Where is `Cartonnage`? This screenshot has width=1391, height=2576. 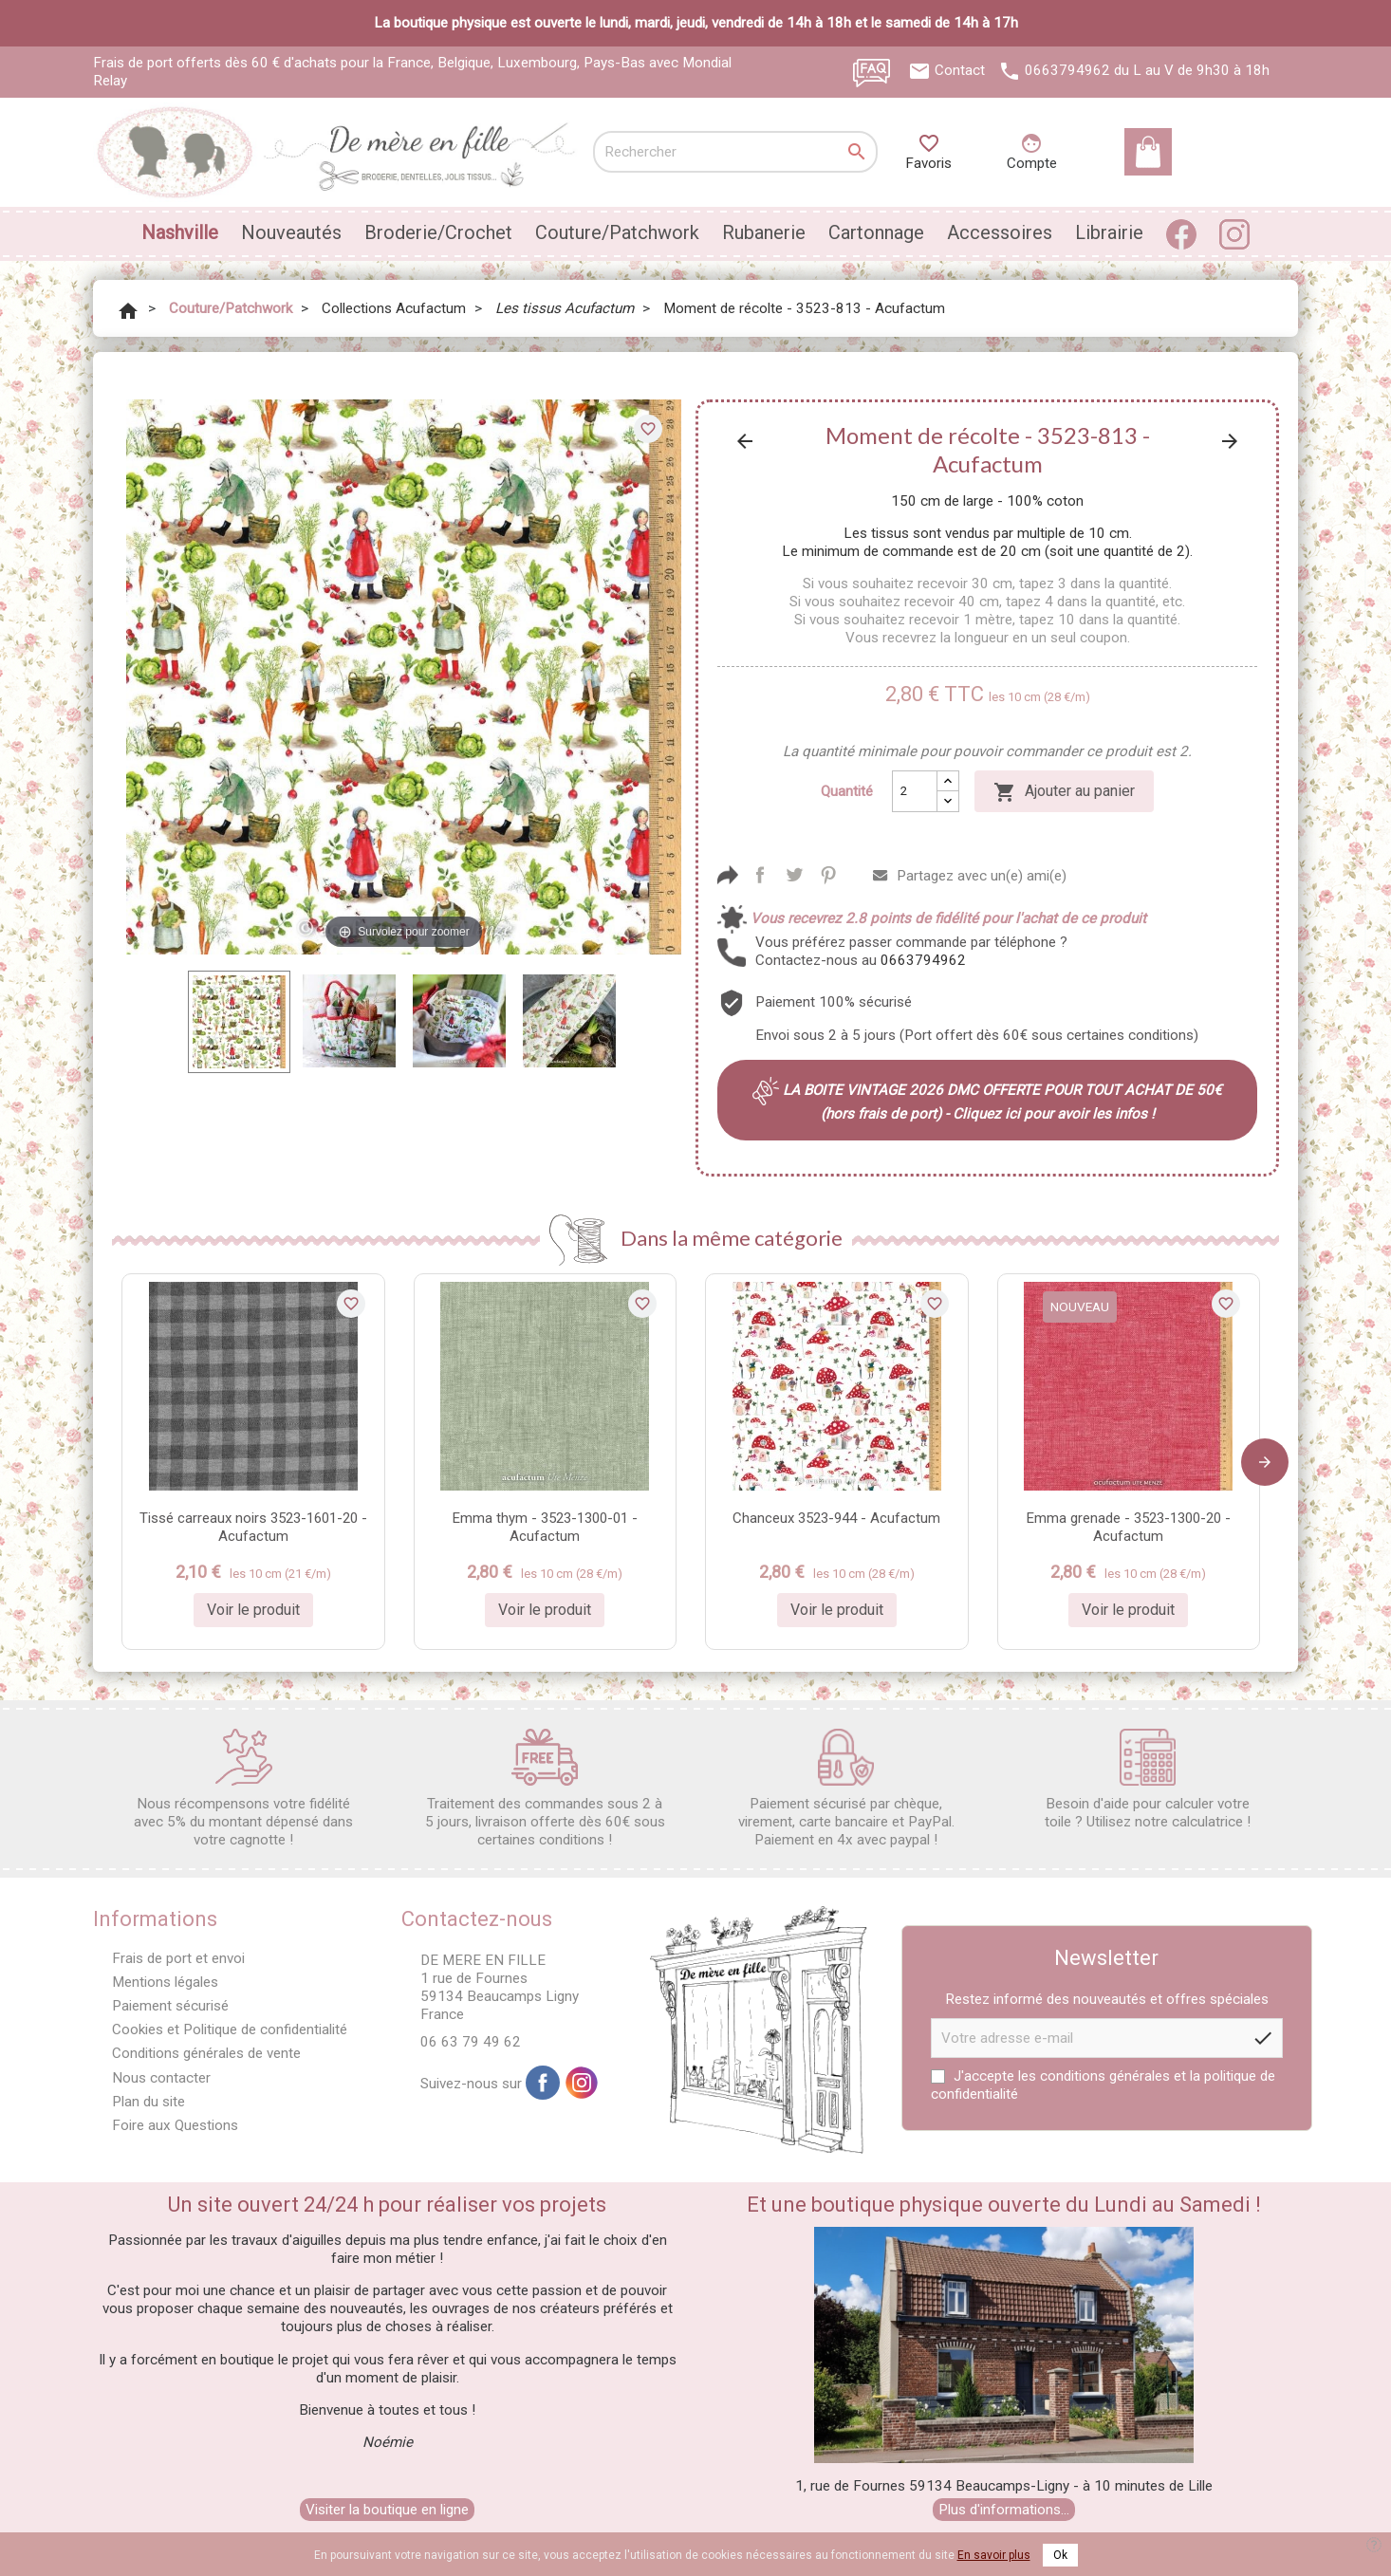
Cartonnage is located at coordinates (876, 232).